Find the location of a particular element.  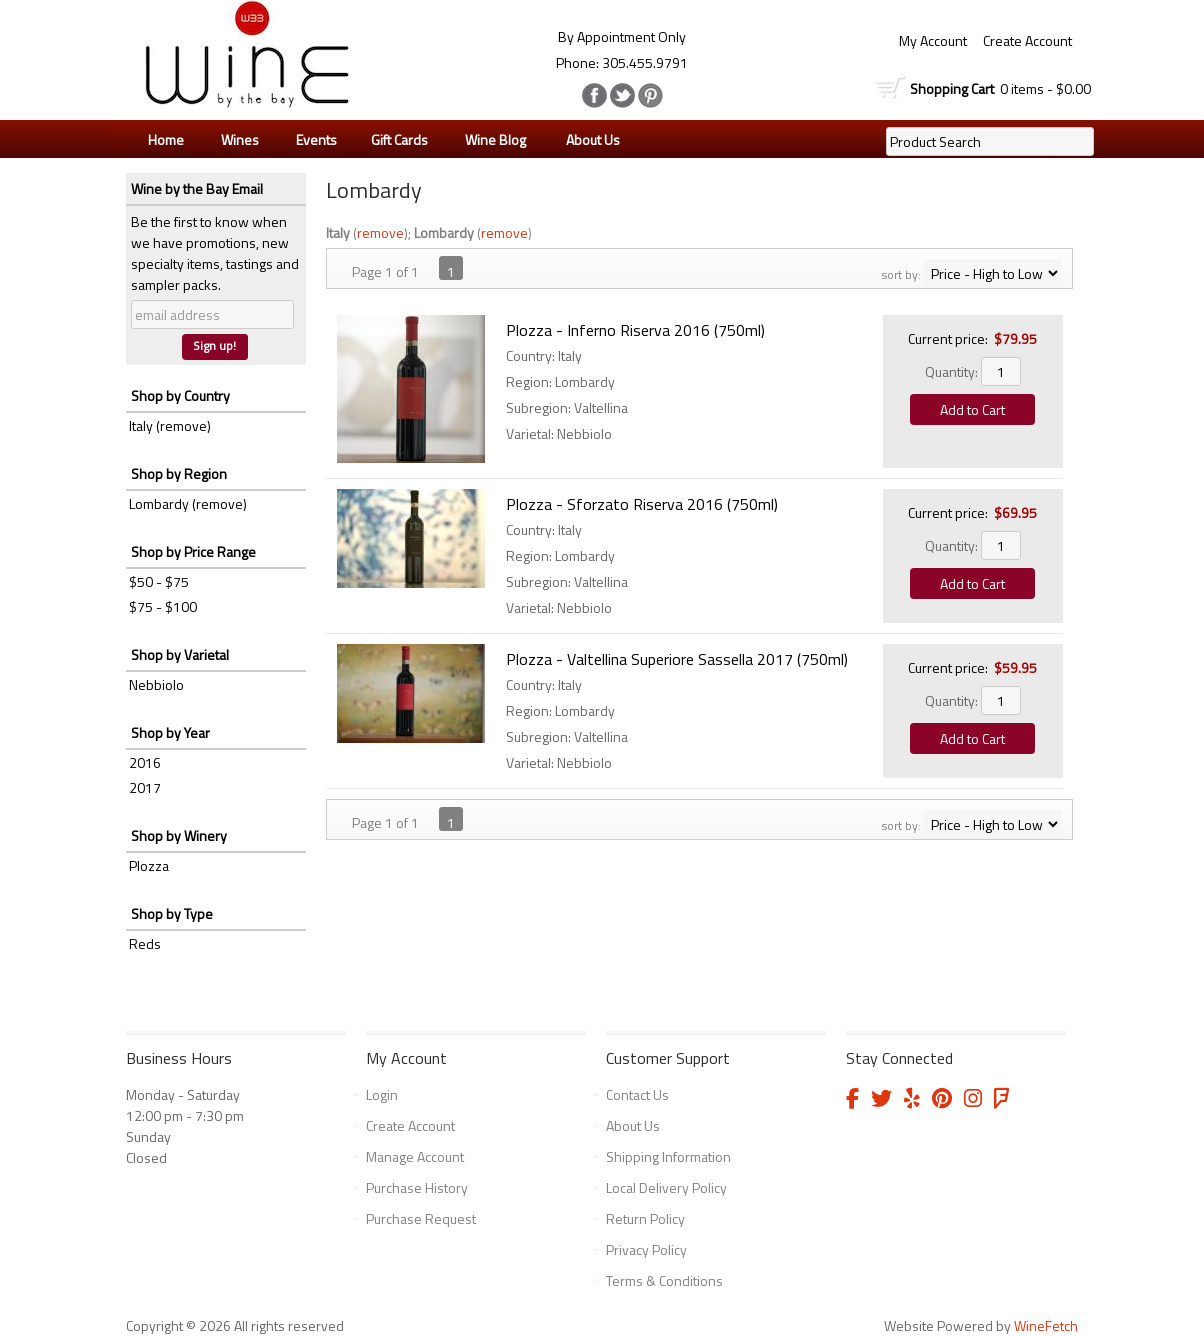

Shop by Price Range is located at coordinates (193, 551).